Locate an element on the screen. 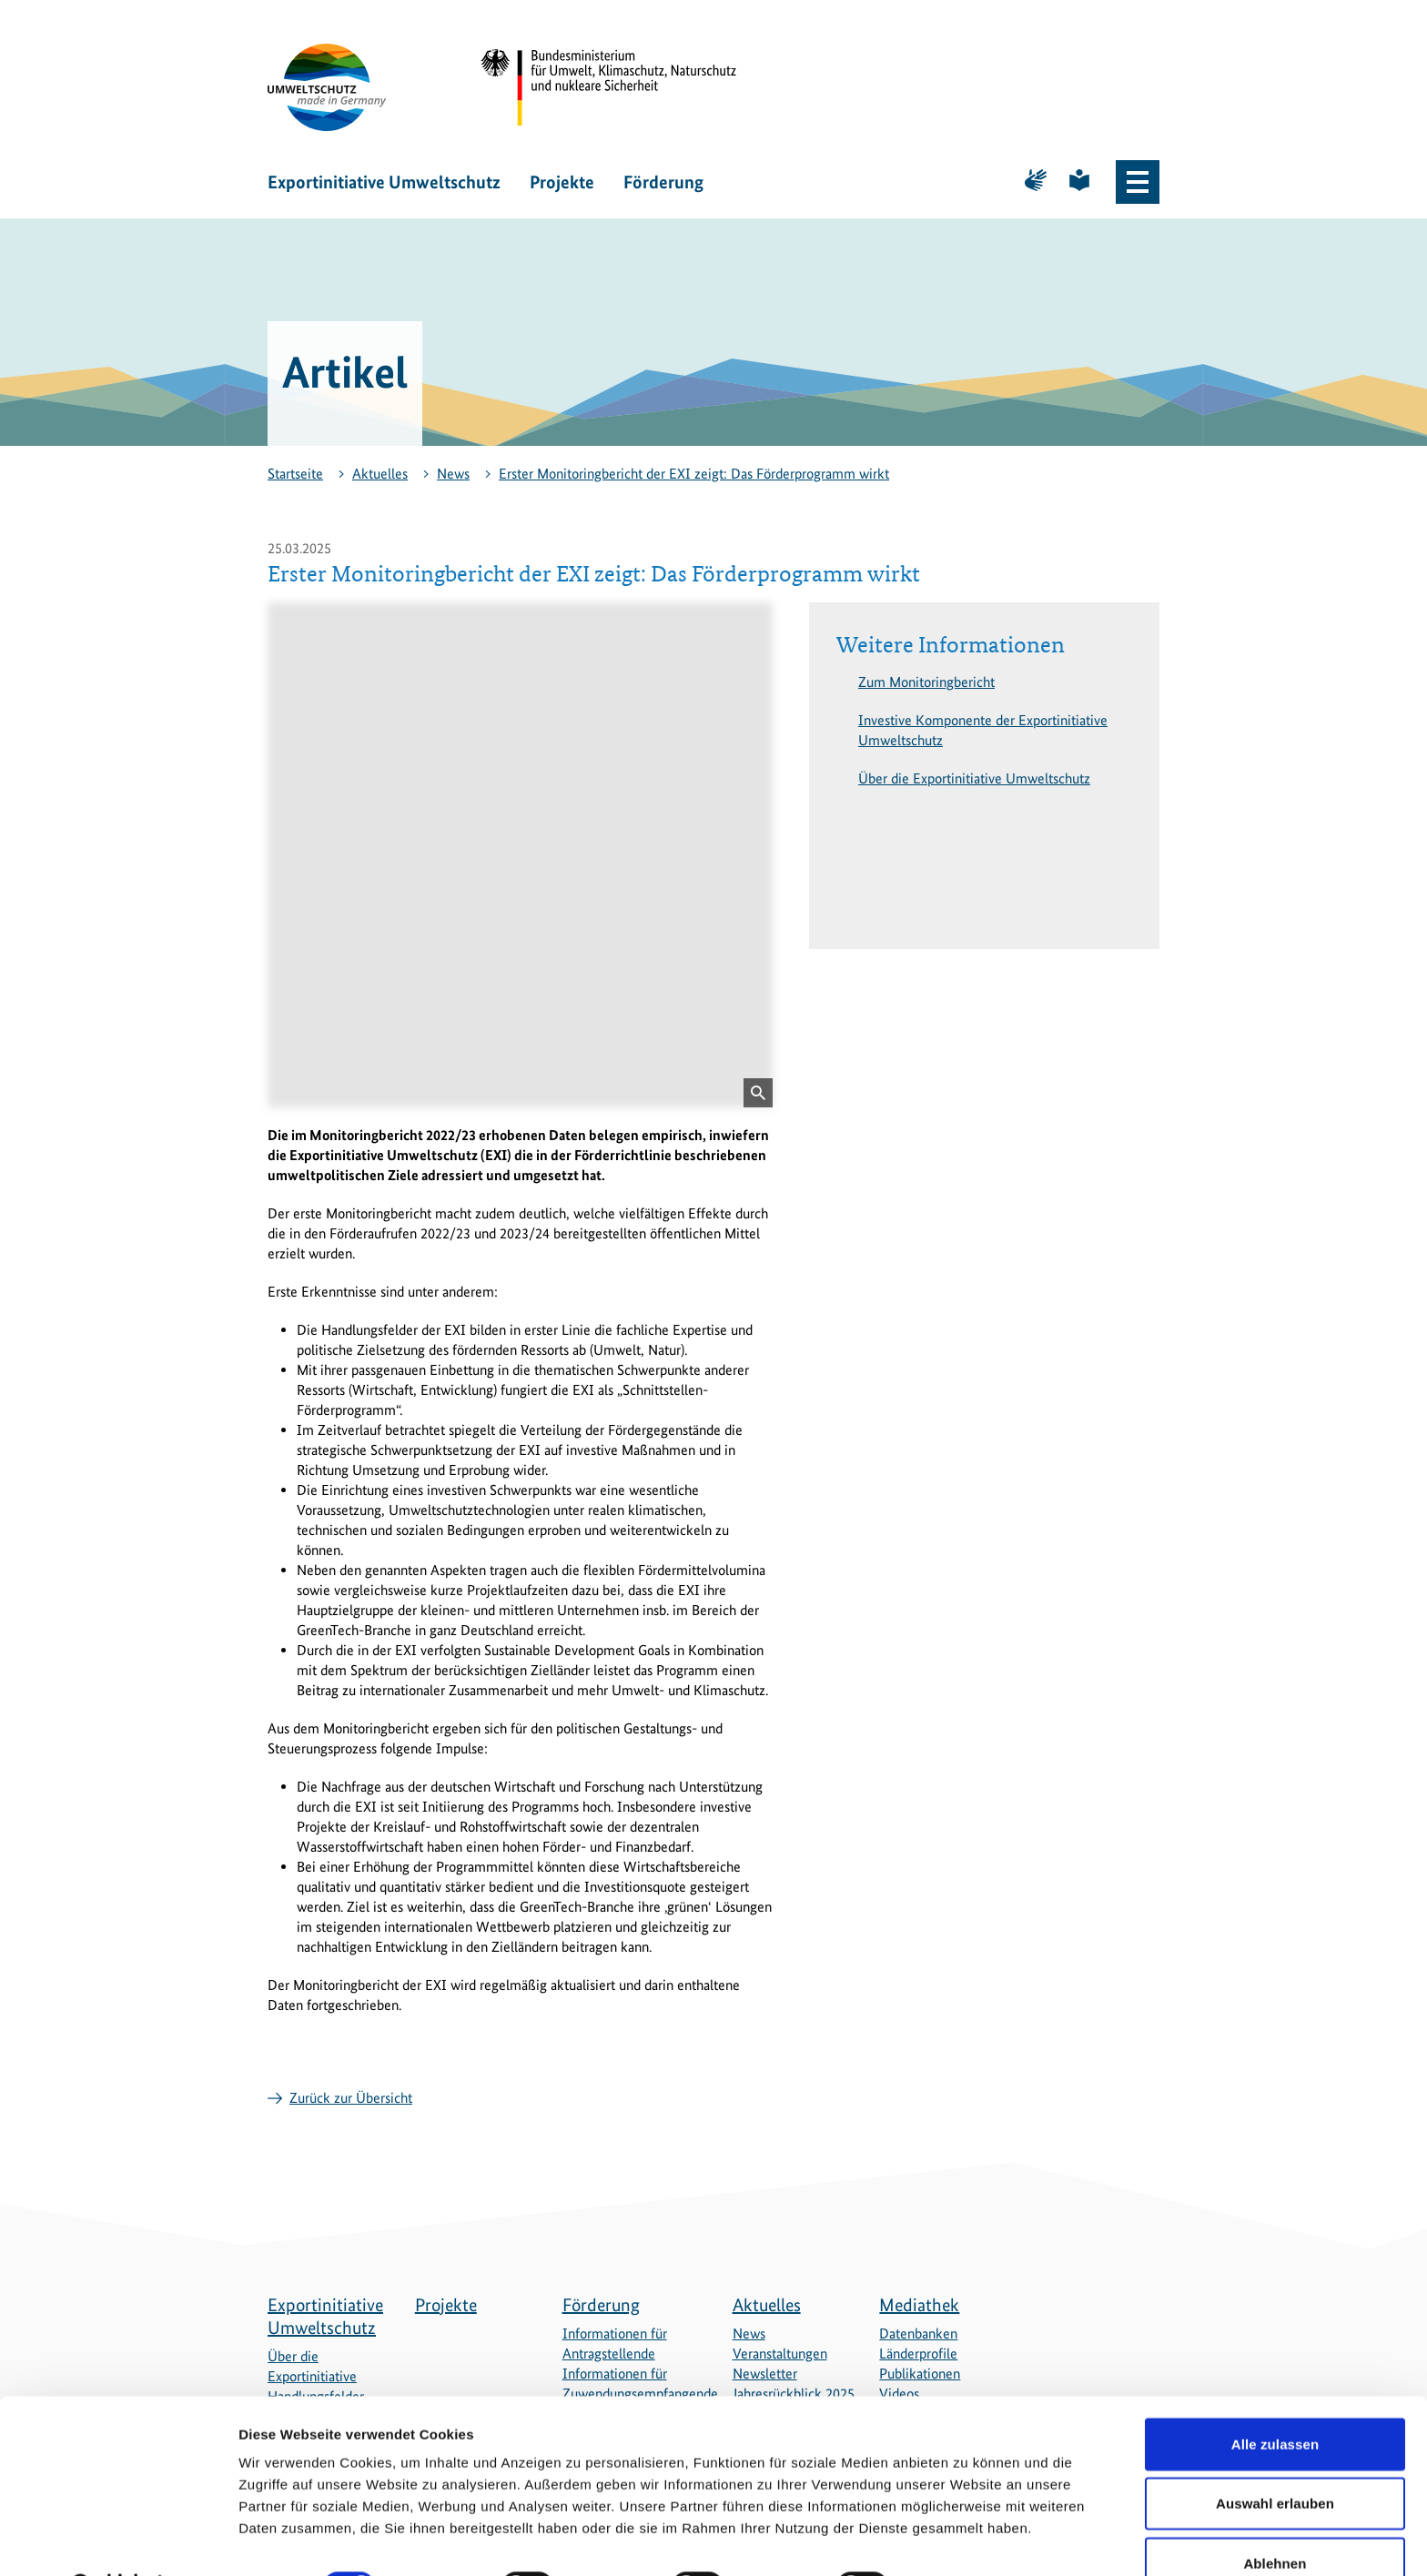 The image size is (1427, 2576). Förderung is located at coordinates (663, 182).